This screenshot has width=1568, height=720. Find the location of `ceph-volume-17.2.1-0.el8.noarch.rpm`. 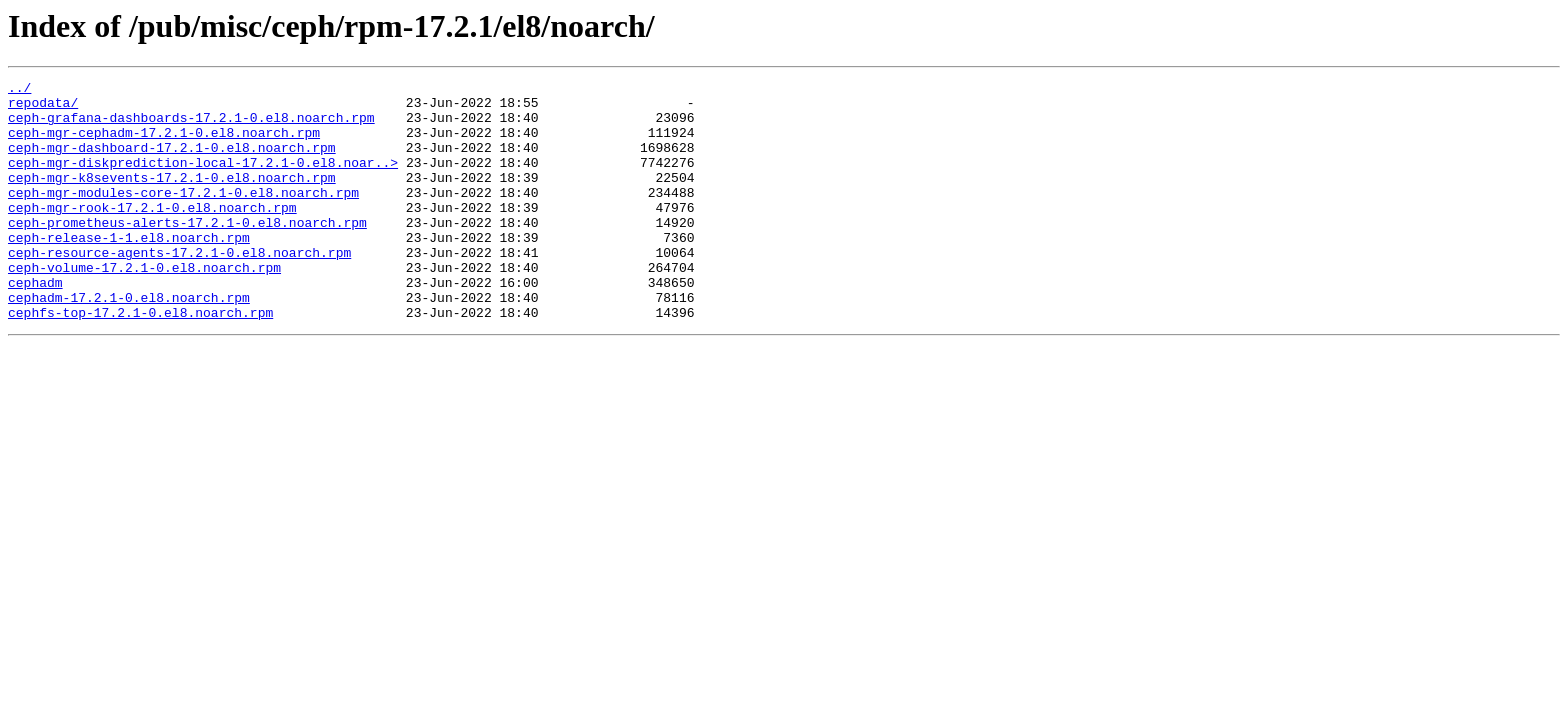

ceph-volume-17.2.1-0.el8.noarch.rpm is located at coordinates (144, 306).